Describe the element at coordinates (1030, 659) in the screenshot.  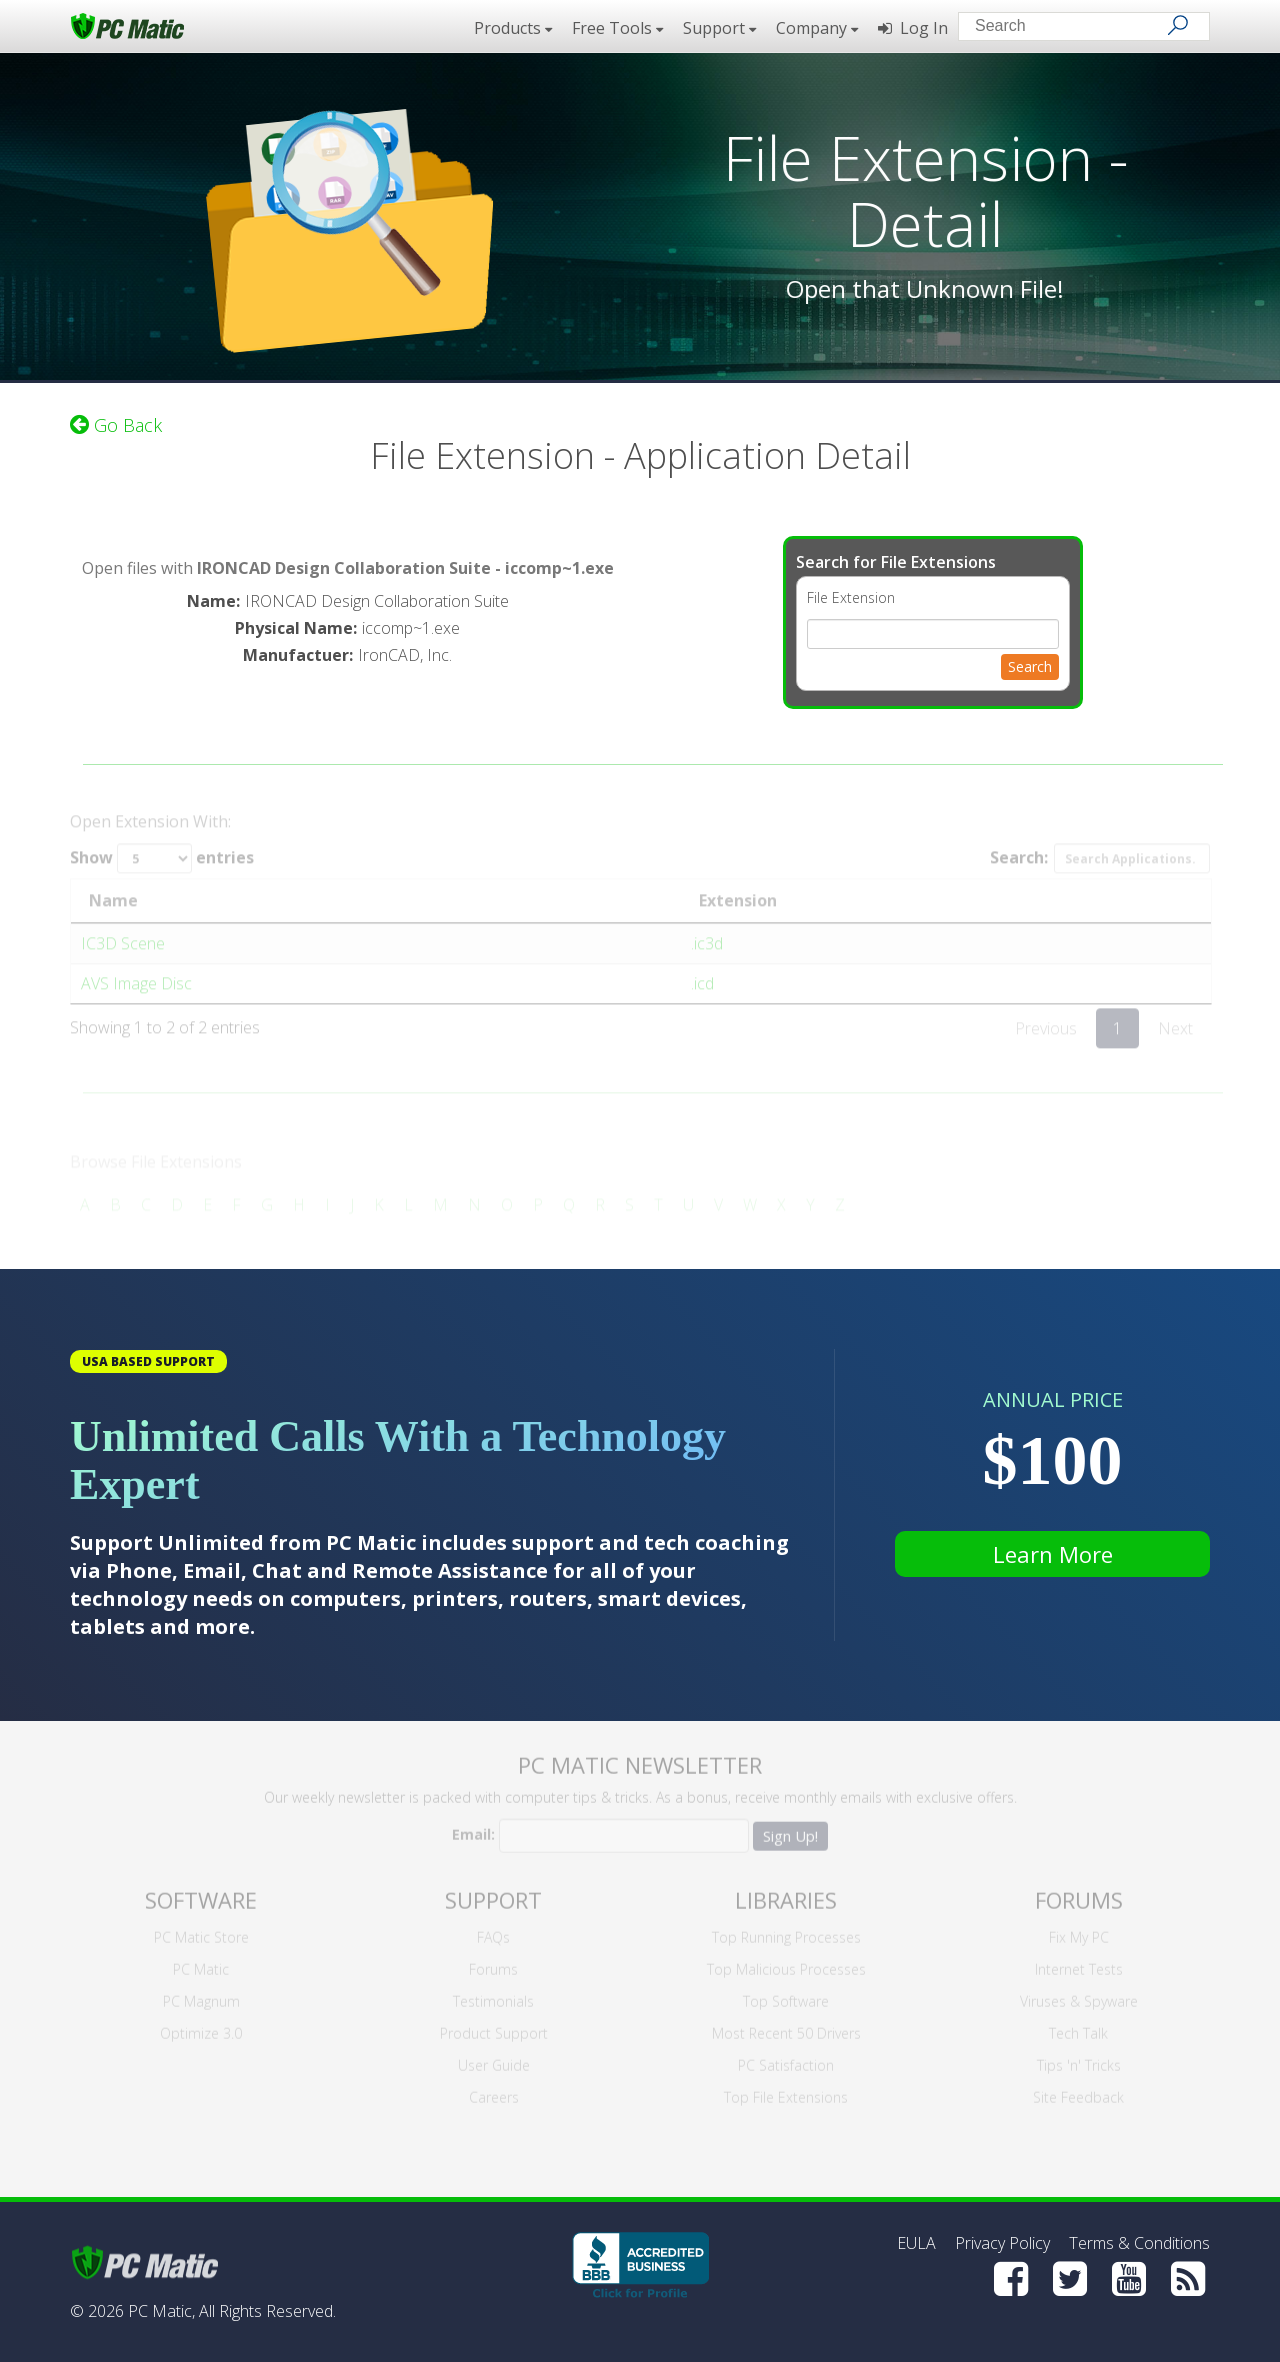
I see `Search` at that location.